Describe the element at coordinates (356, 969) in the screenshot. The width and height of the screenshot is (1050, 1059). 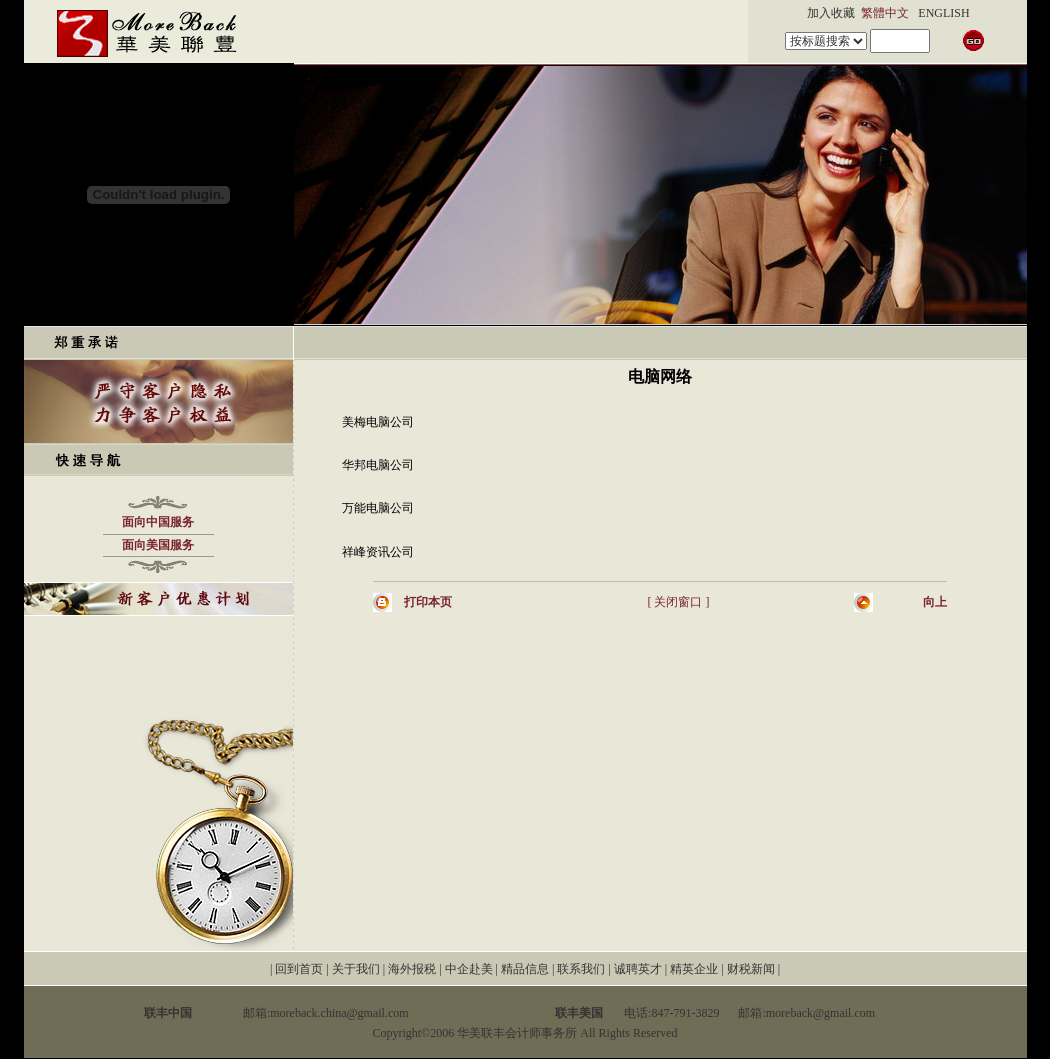
I see `关于我们` at that location.